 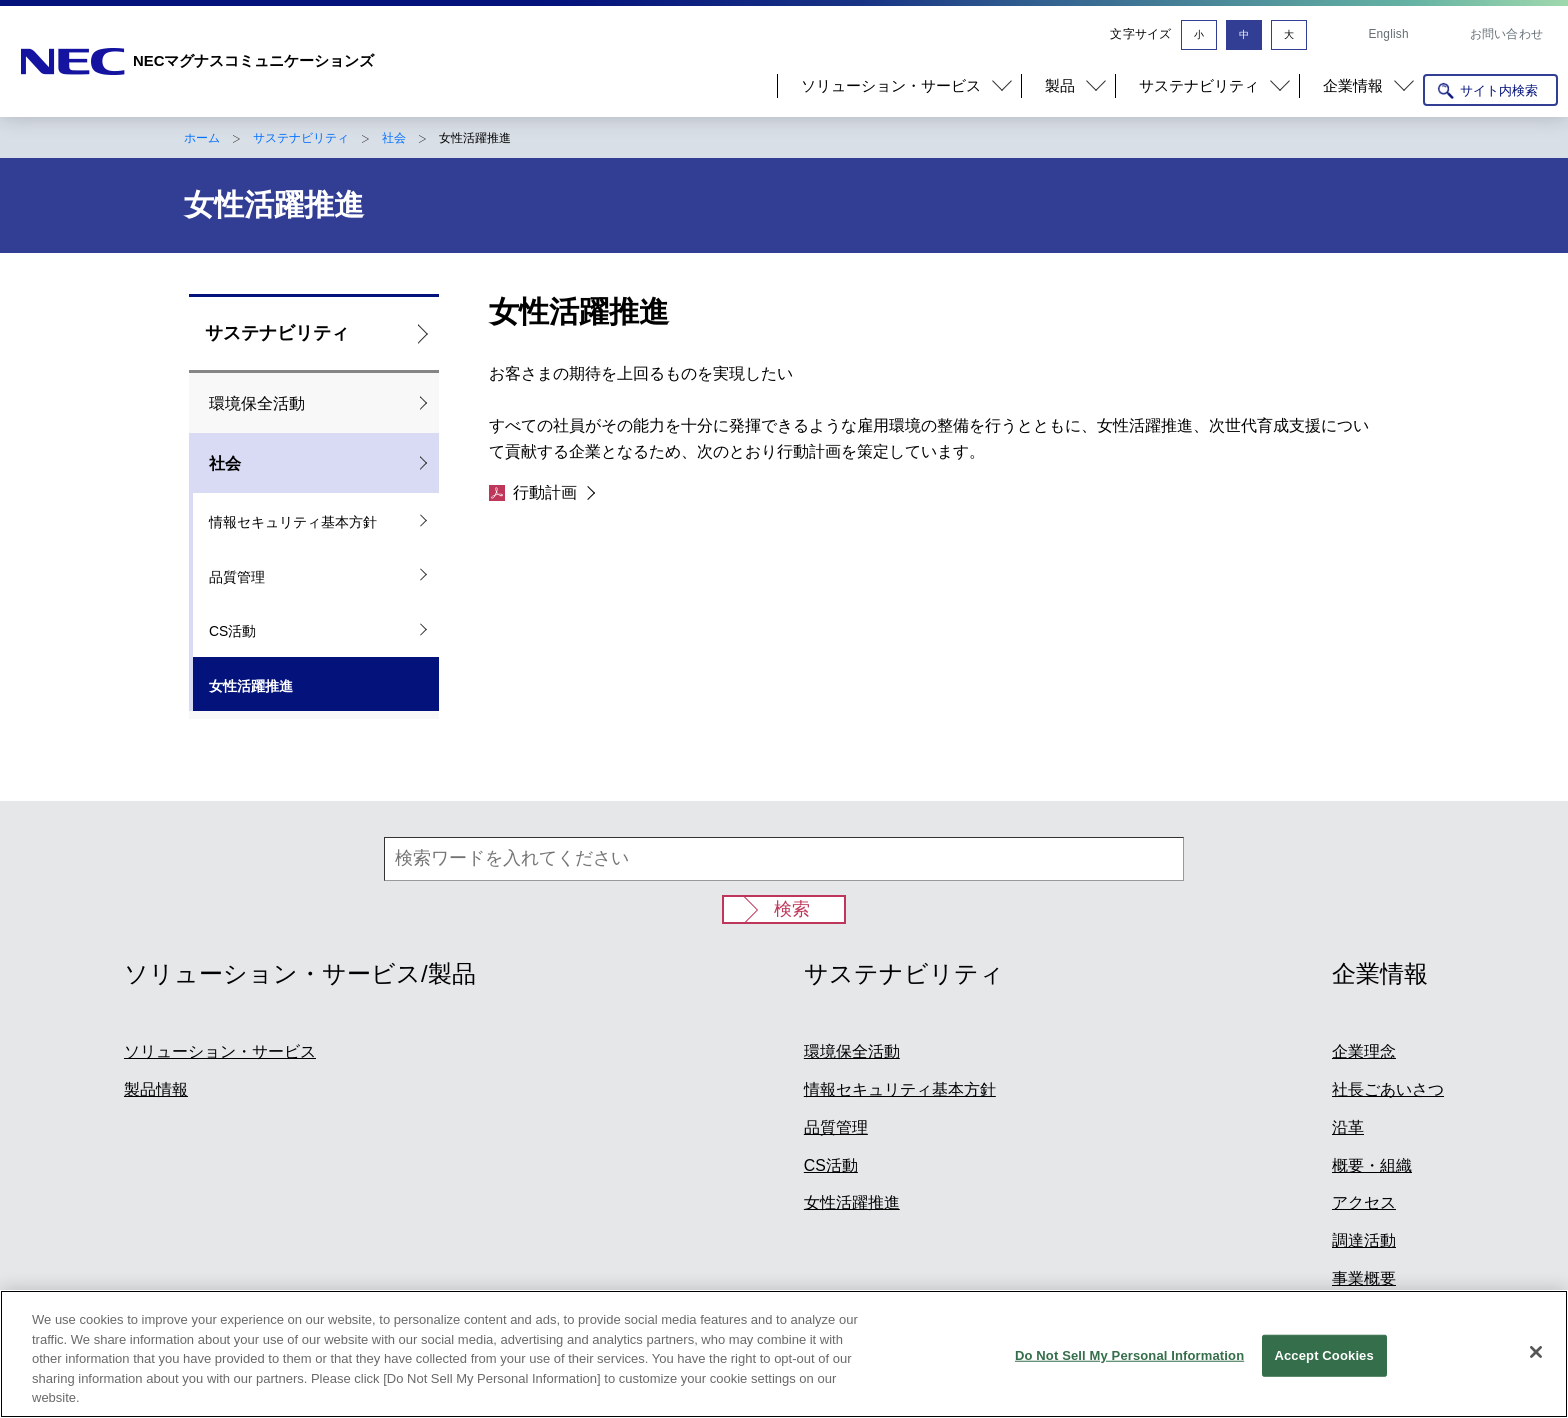 What do you see at coordinates (784, 859) in the screenshot?
I see `[検索ワードを入れてください]` at bounding box center [784, 859].